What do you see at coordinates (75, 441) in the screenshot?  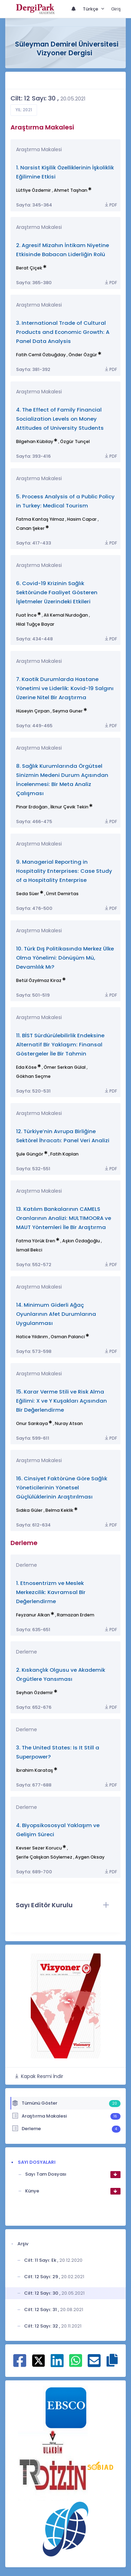 I see `Özgür Tunçel` at bounding box center [75, 441].